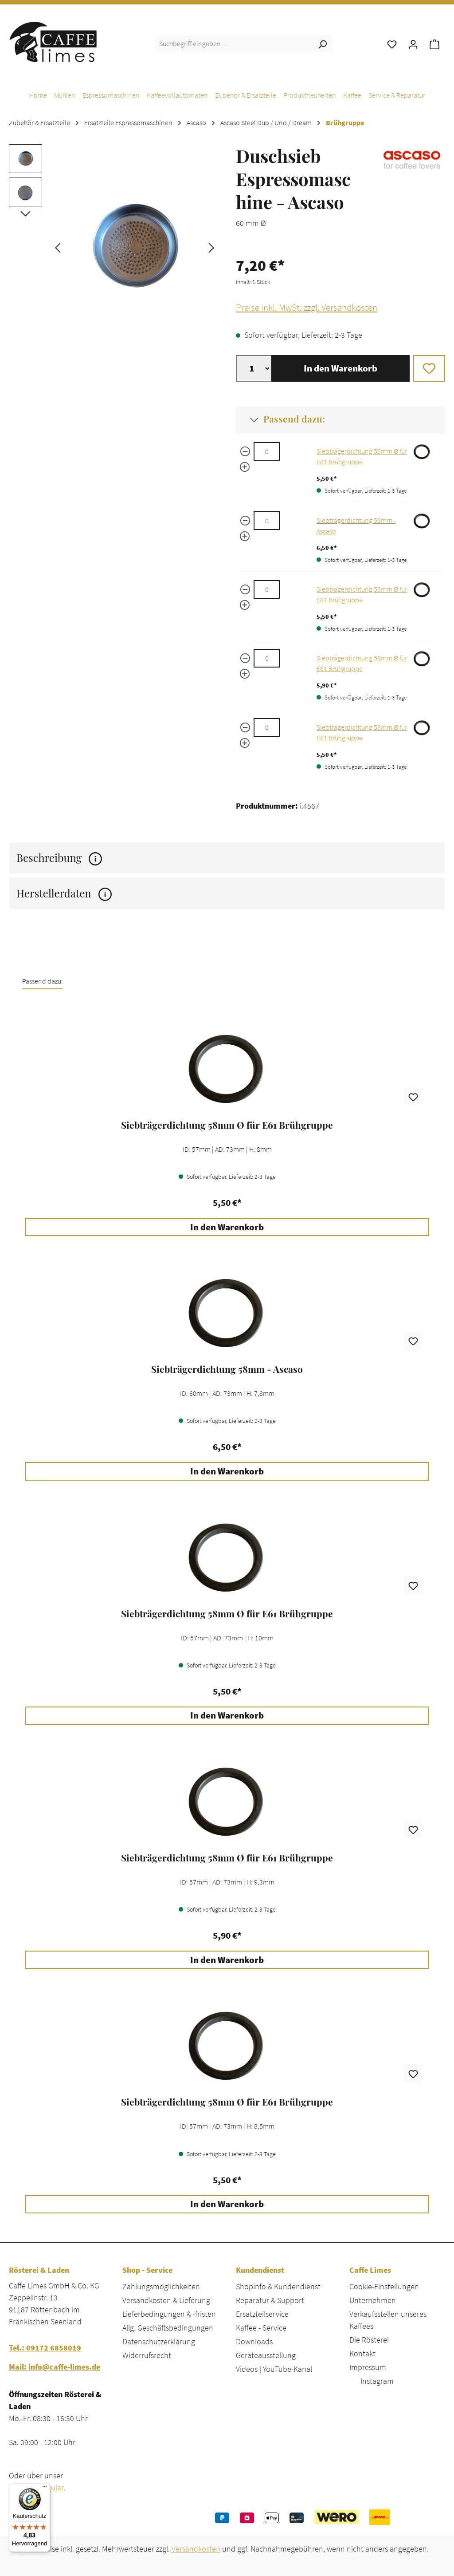  I want to click on In den Warenkorb, so click(340, 368).